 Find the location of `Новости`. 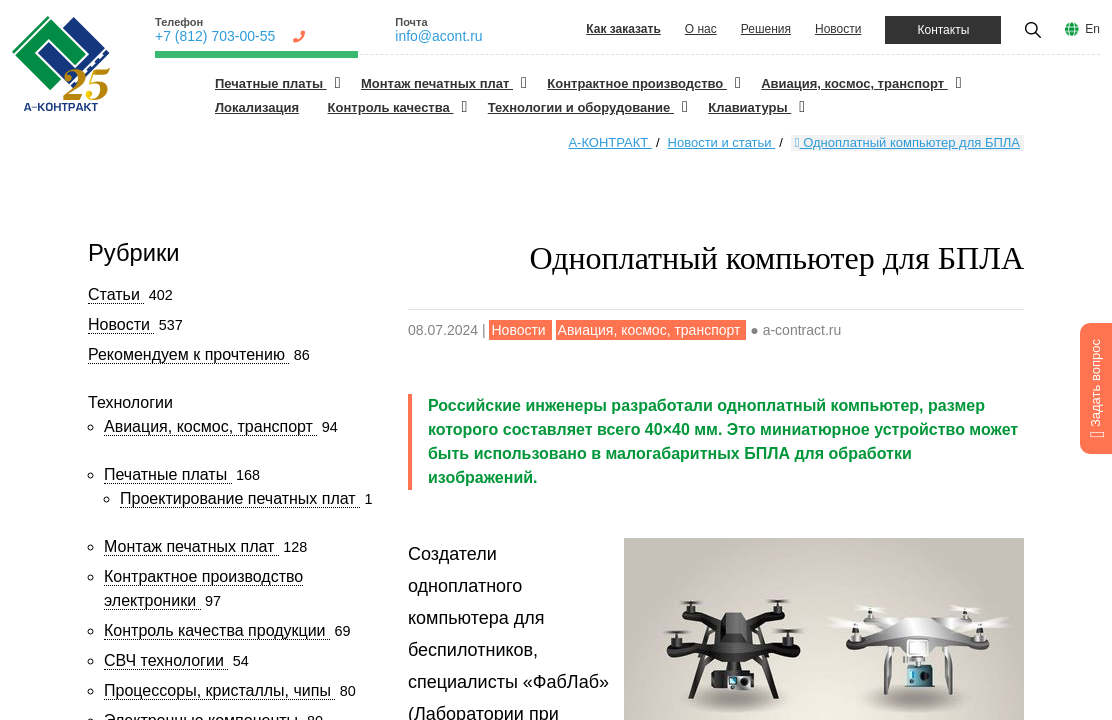

Новости is located at coordinates (838, 29).